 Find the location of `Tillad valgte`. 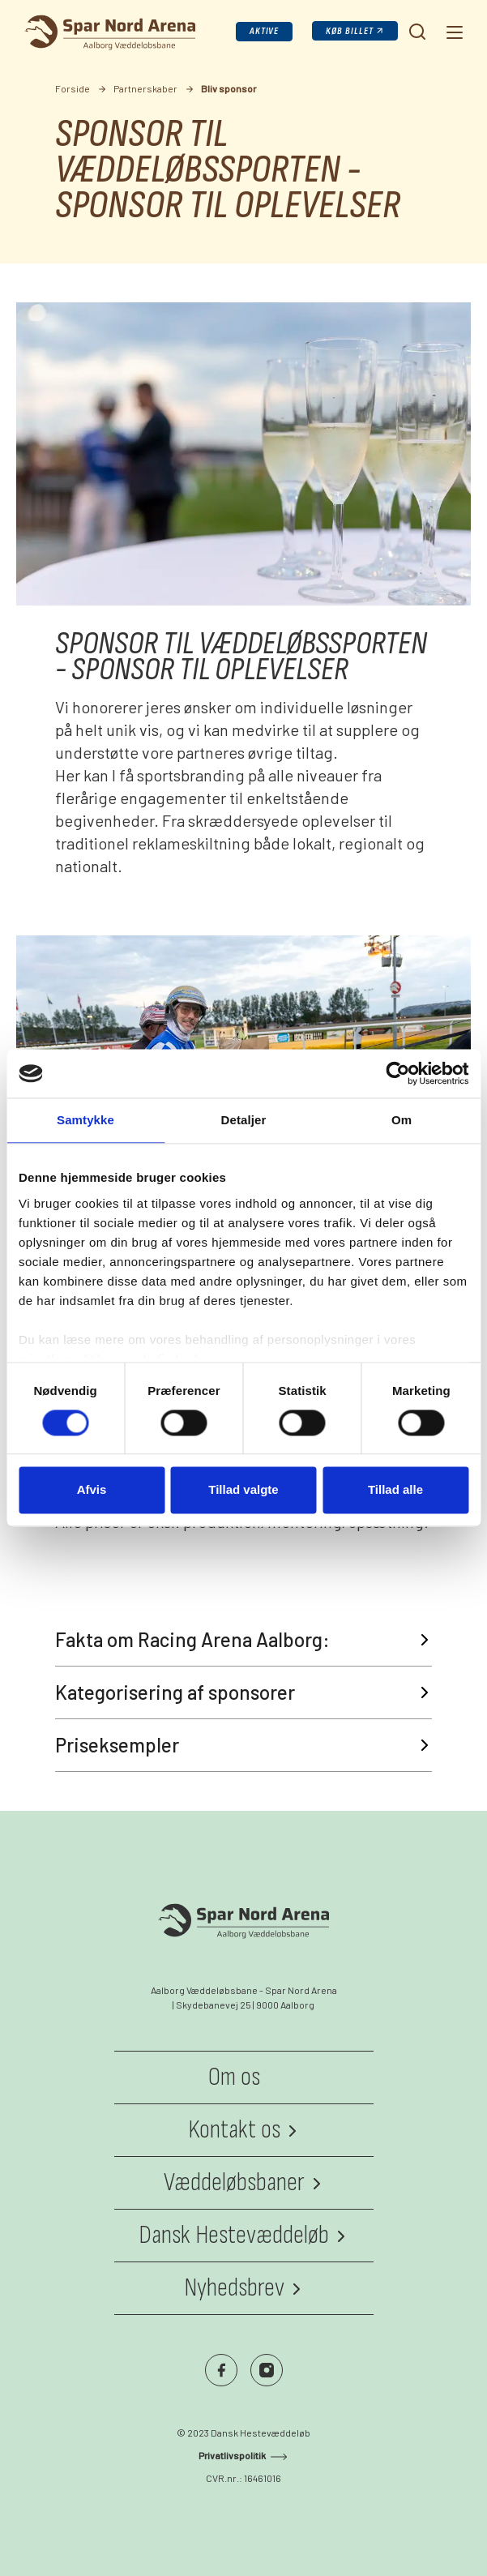

Tillad valgte is located at coordinates (243, 1490).